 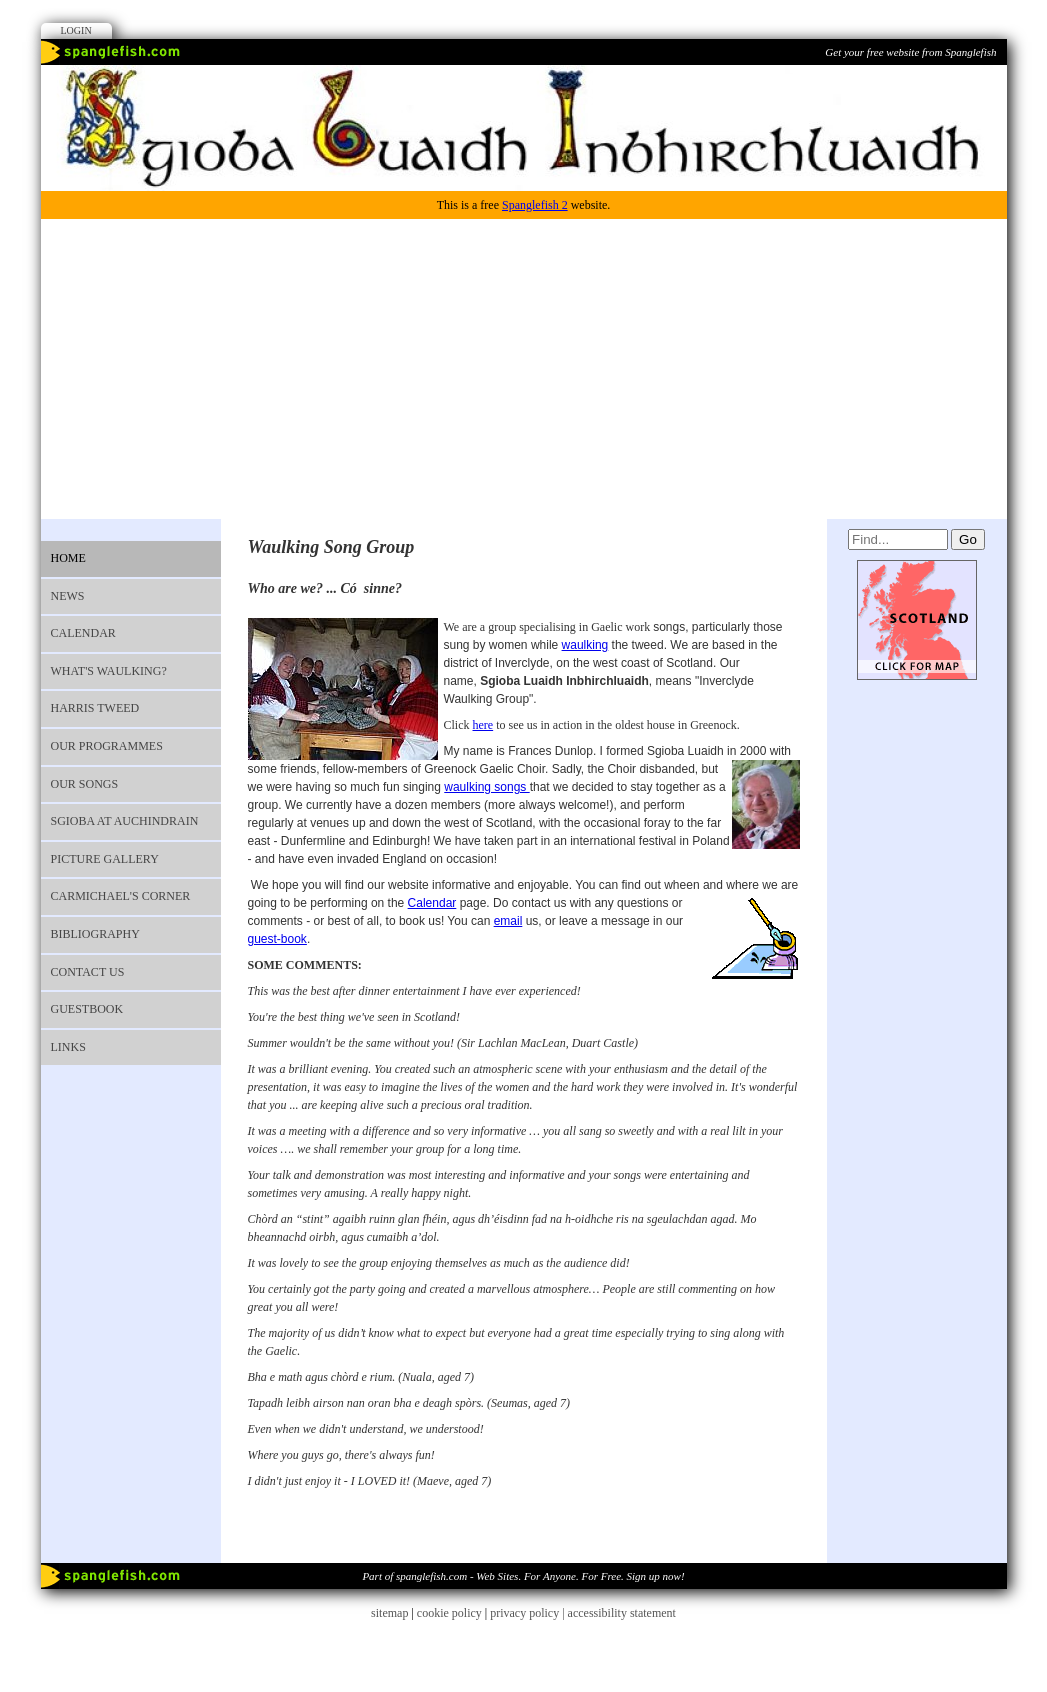 What do you see at coordinates (961, 85) in the screenshot?
I see `Youtube` at bounding box center [961, 85].